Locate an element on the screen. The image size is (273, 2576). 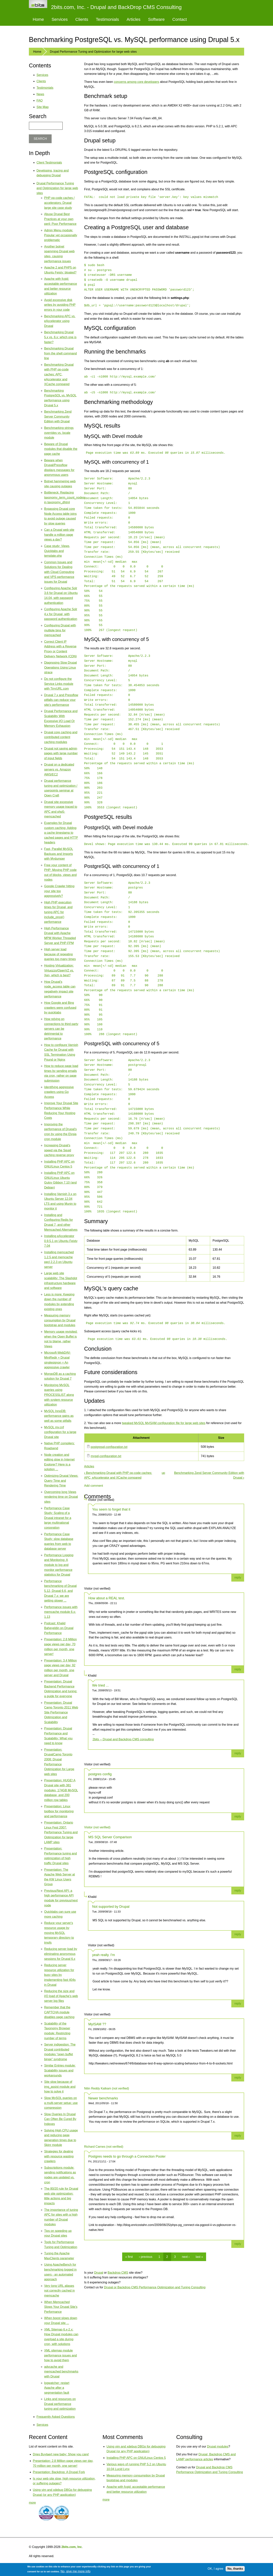
Benchmarking Drupal from the shell command line is located at coordinates (60, 353).